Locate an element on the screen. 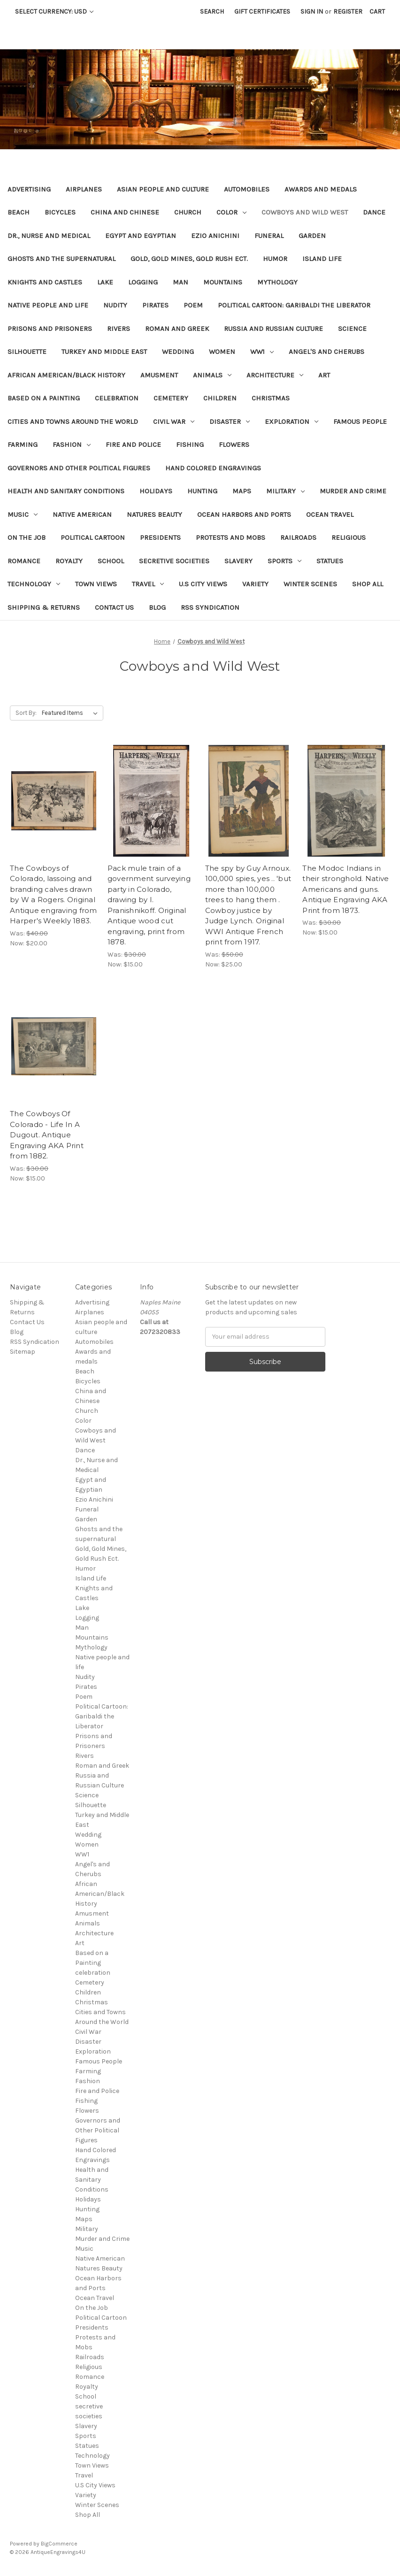  Animals is located at coordinates (212, 375).